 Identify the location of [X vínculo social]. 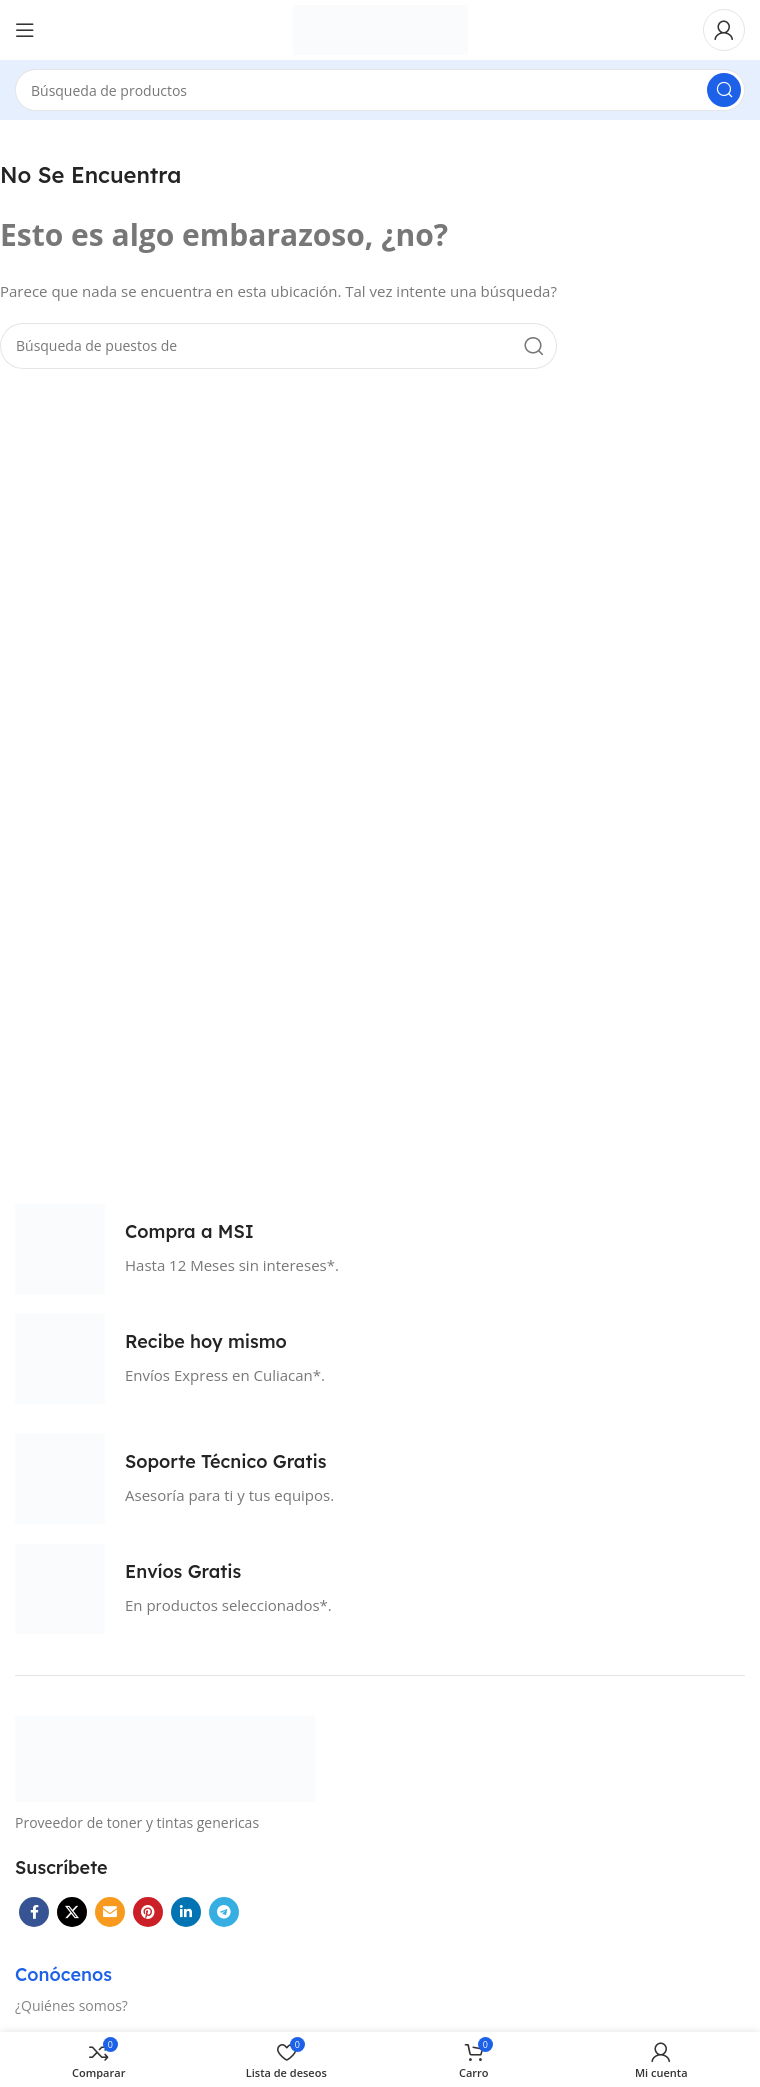
(72, 1912).